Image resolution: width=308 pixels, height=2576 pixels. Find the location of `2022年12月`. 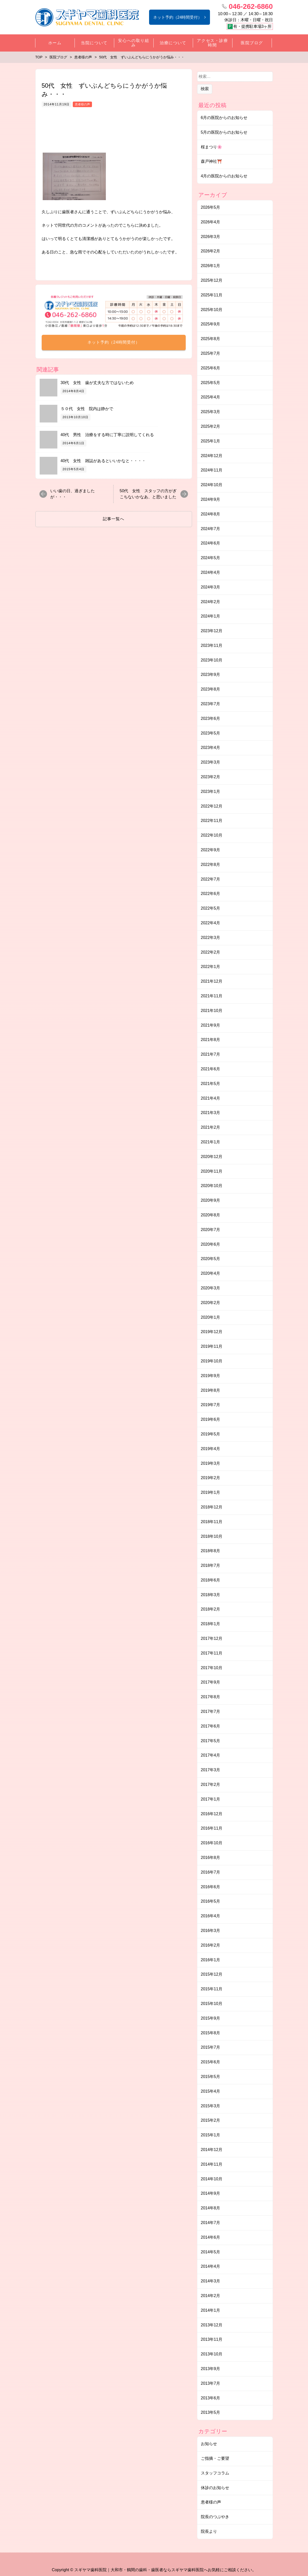

2022年12月 is located at coordinates (211, 806).